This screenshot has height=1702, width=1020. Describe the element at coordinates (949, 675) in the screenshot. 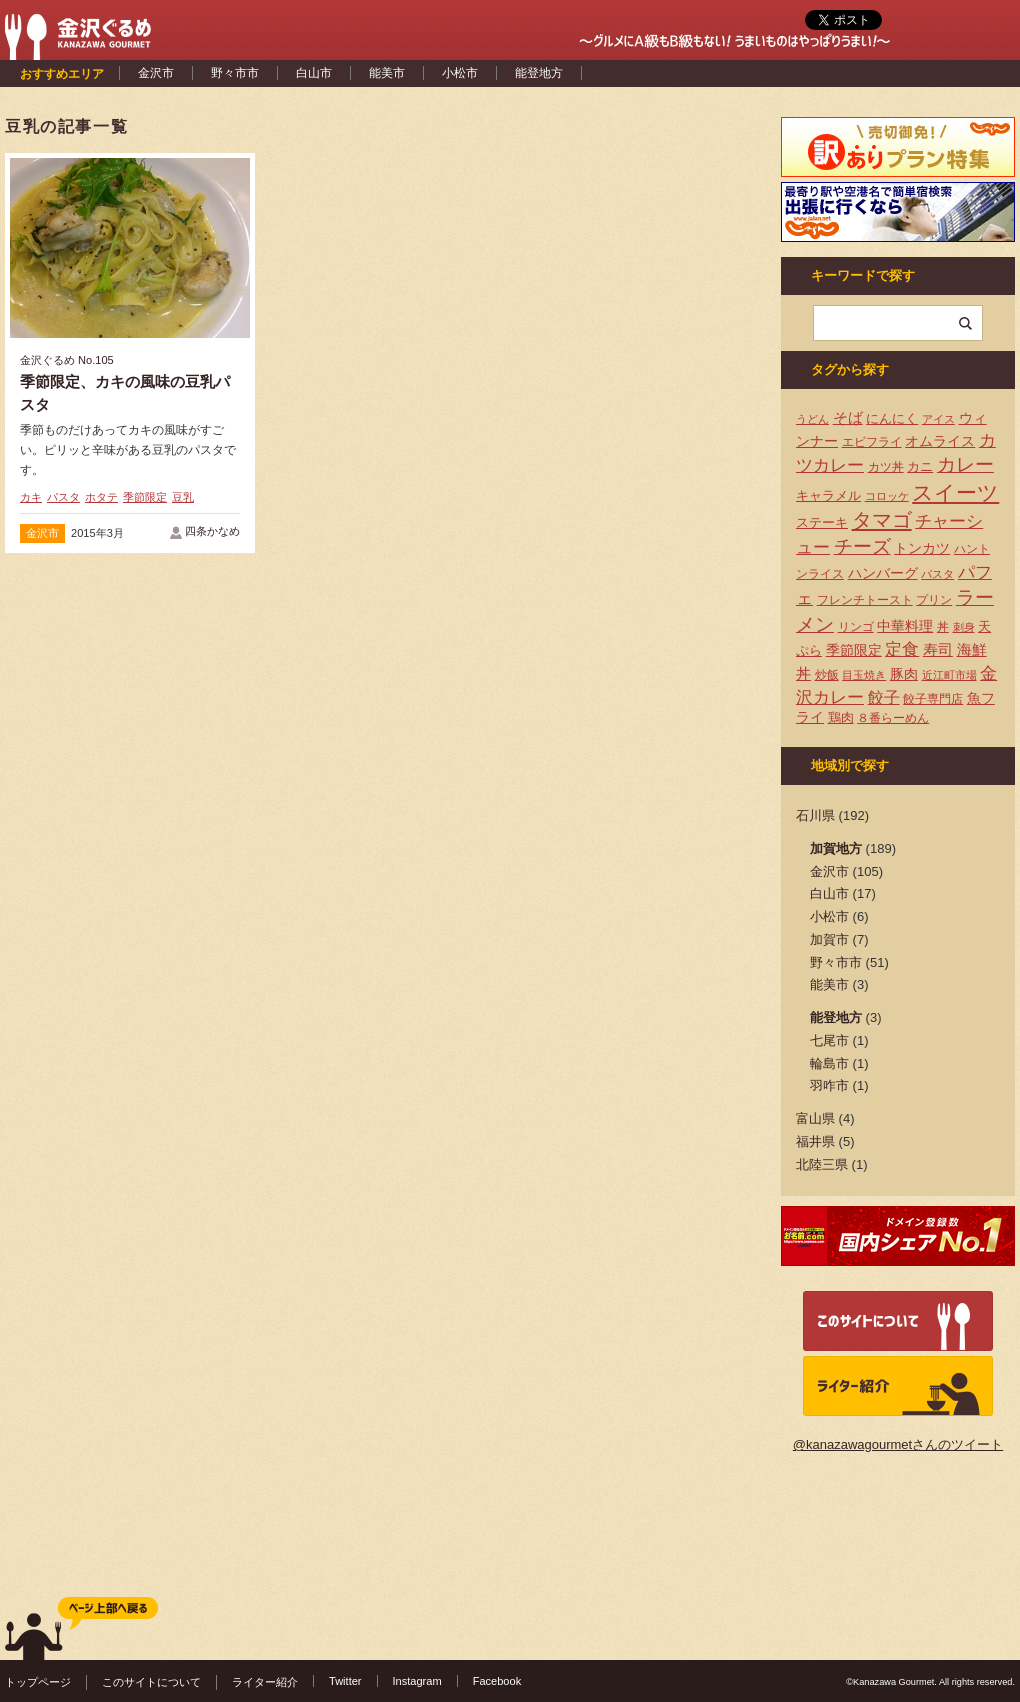

I see `近江町市場 [近江町市場 (3個の項目)]` at that location.